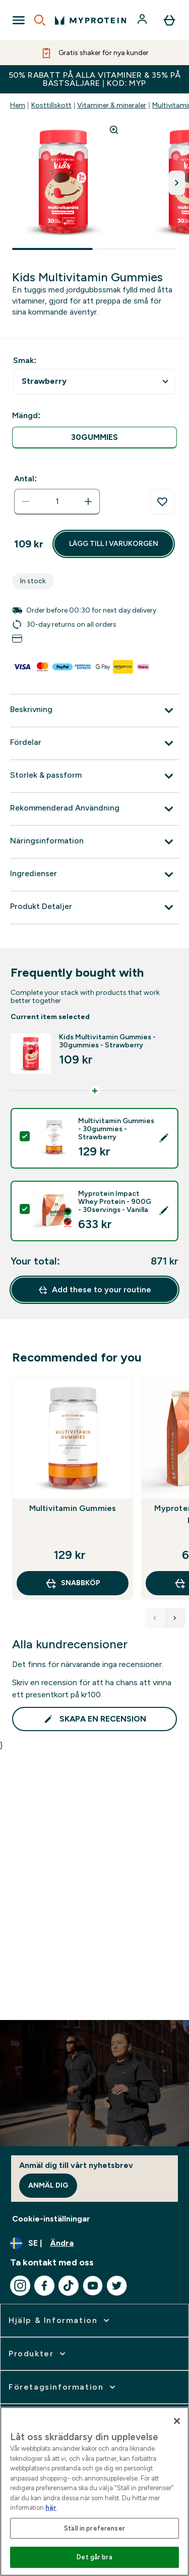 Image resolution: width=189 pixels, height=2576 pixels. Describe the element at coordinates (72, 1508) in the screenshot. I see `Multivitamin Gummies` at that location.